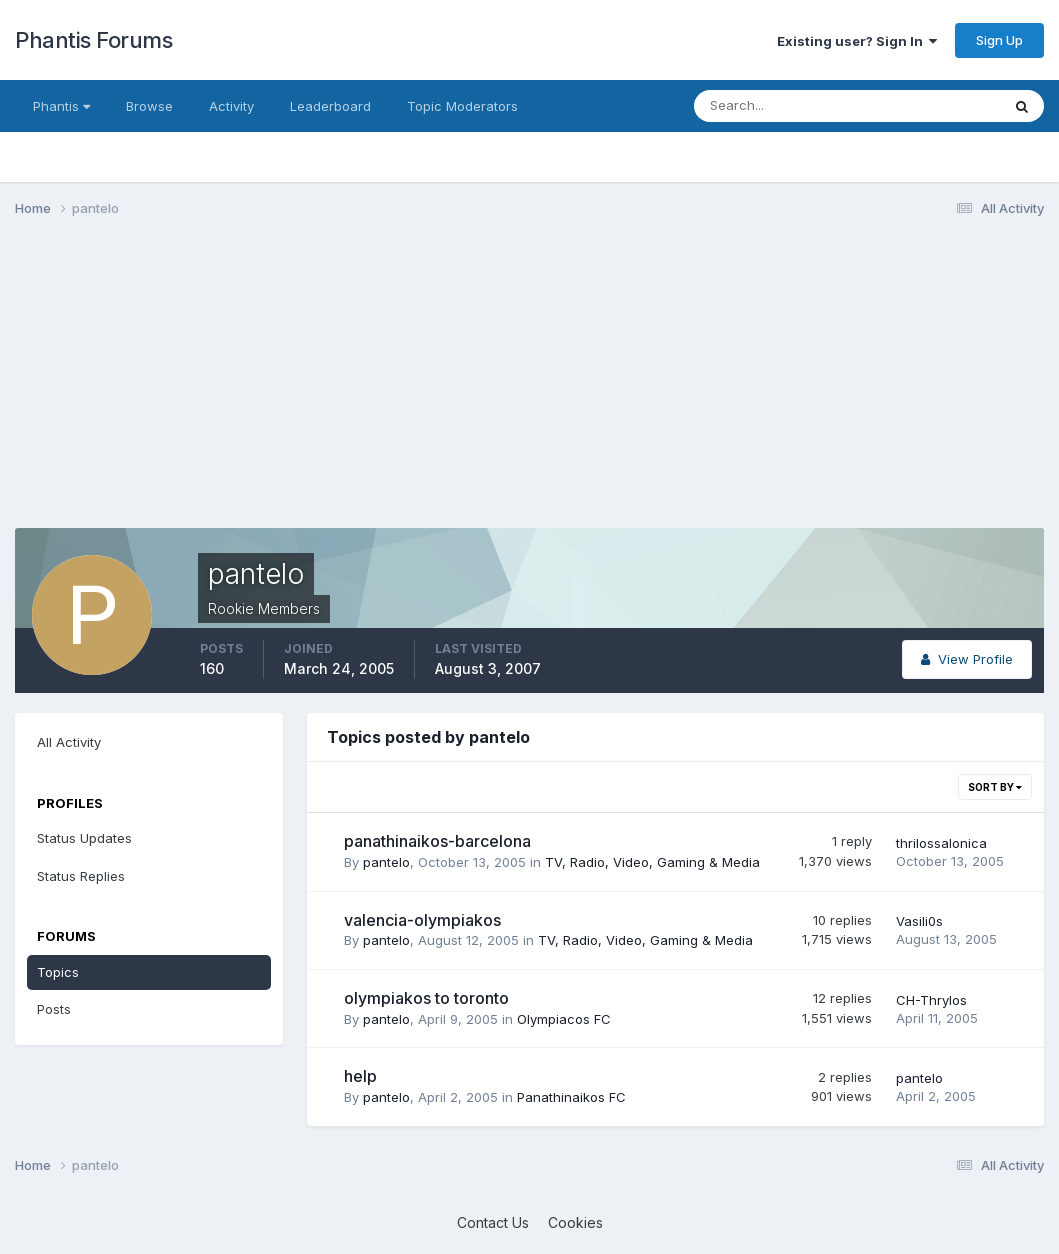 Image resolution: width=1059 pixels, height=1254 pixels. What do you see at coordinates (931, 1000) in the screenshot?
I see `CH-Thrylos` at bounding box center [931, 1000].